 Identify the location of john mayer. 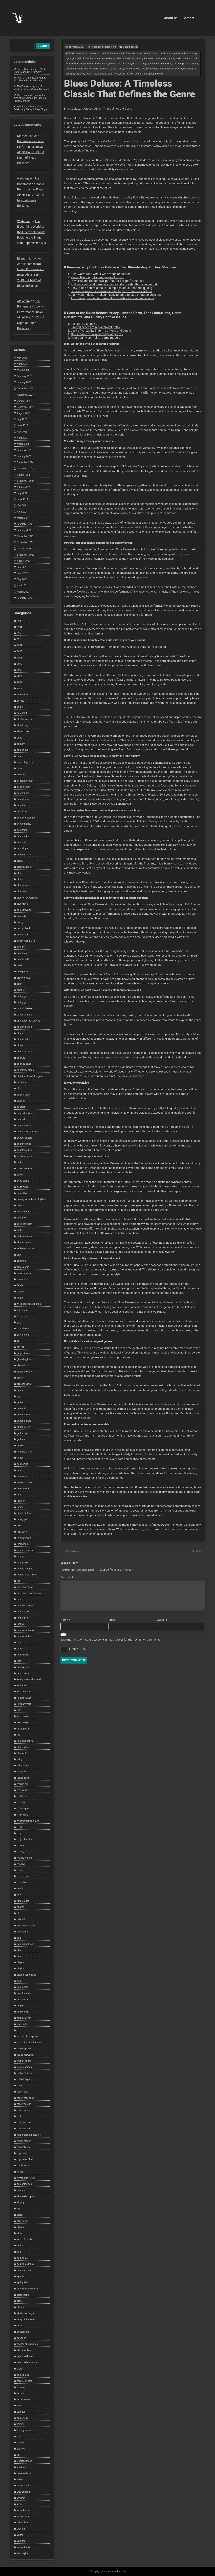
(23, 1617).